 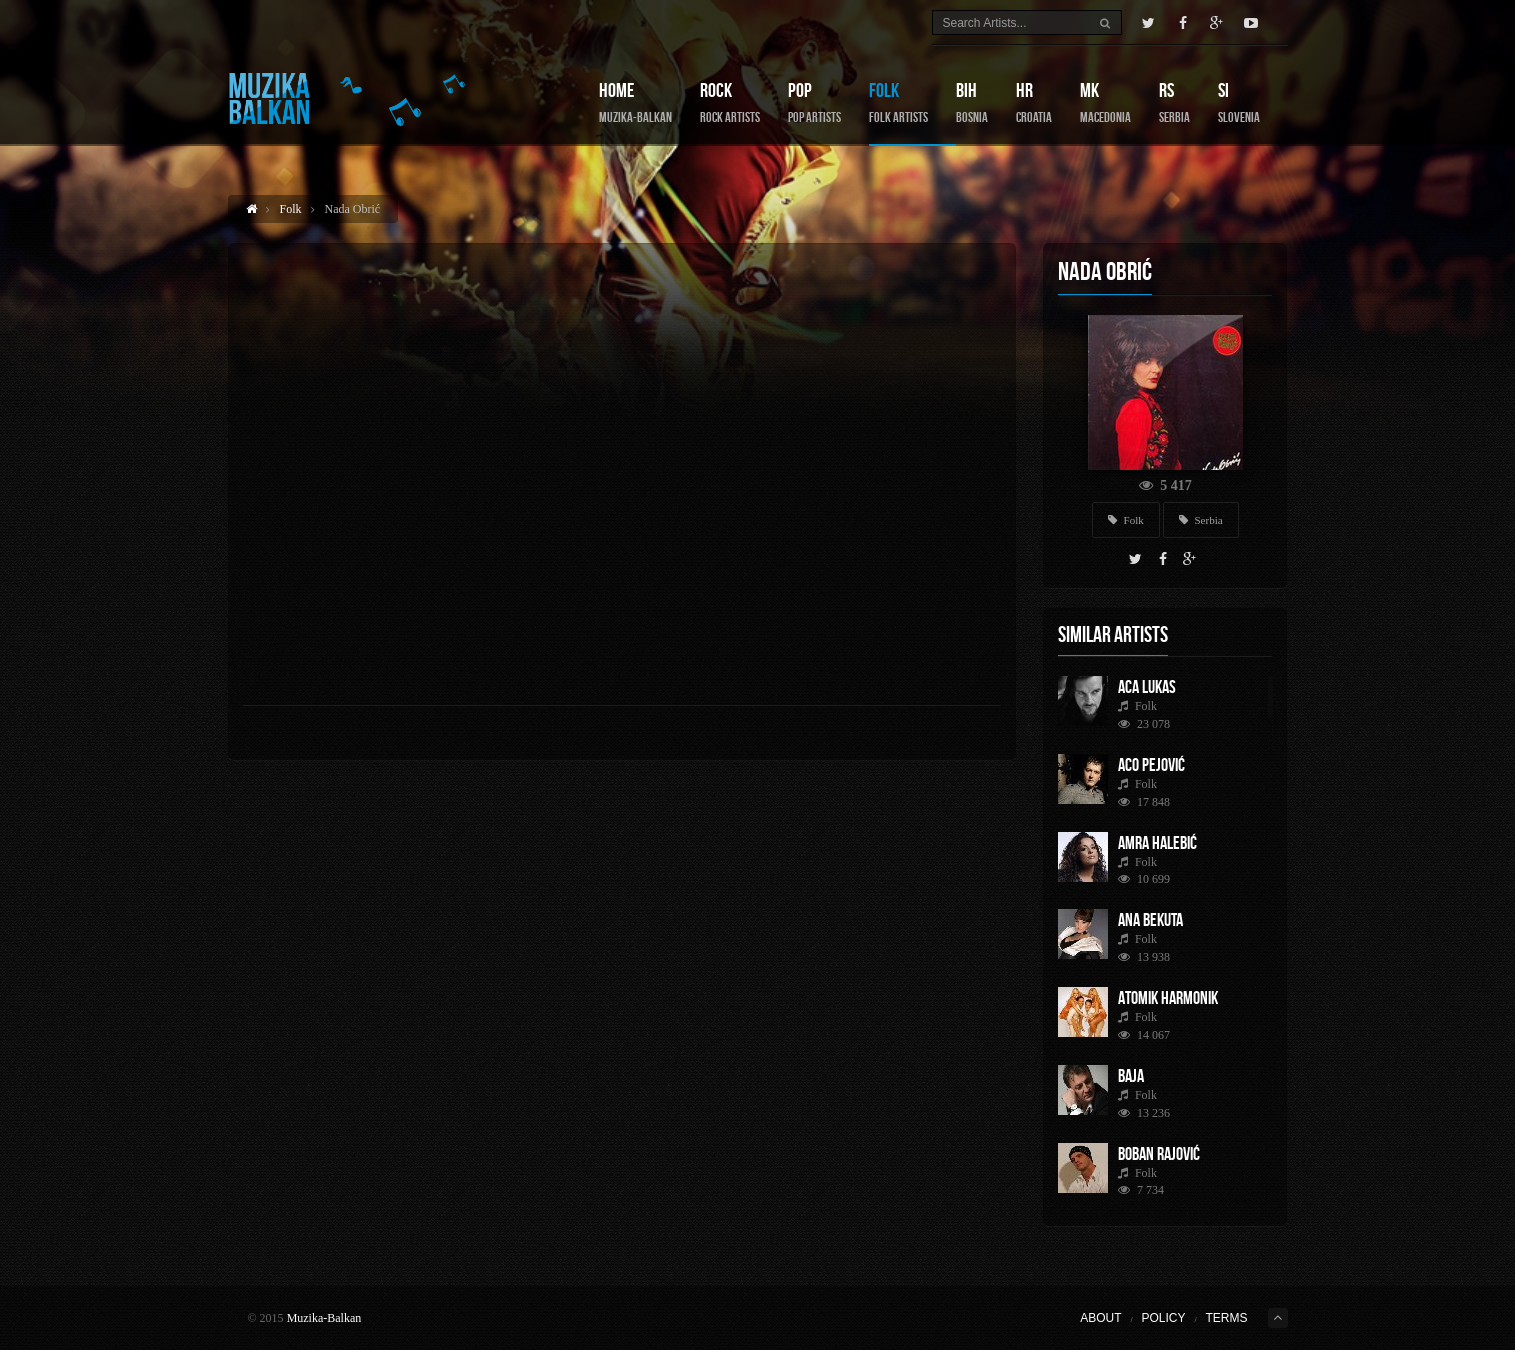 What do you see at coordinates (1159, 1154) in the screenshot?
I see `Boban Rajović` at bounding box center [1159, 1154].